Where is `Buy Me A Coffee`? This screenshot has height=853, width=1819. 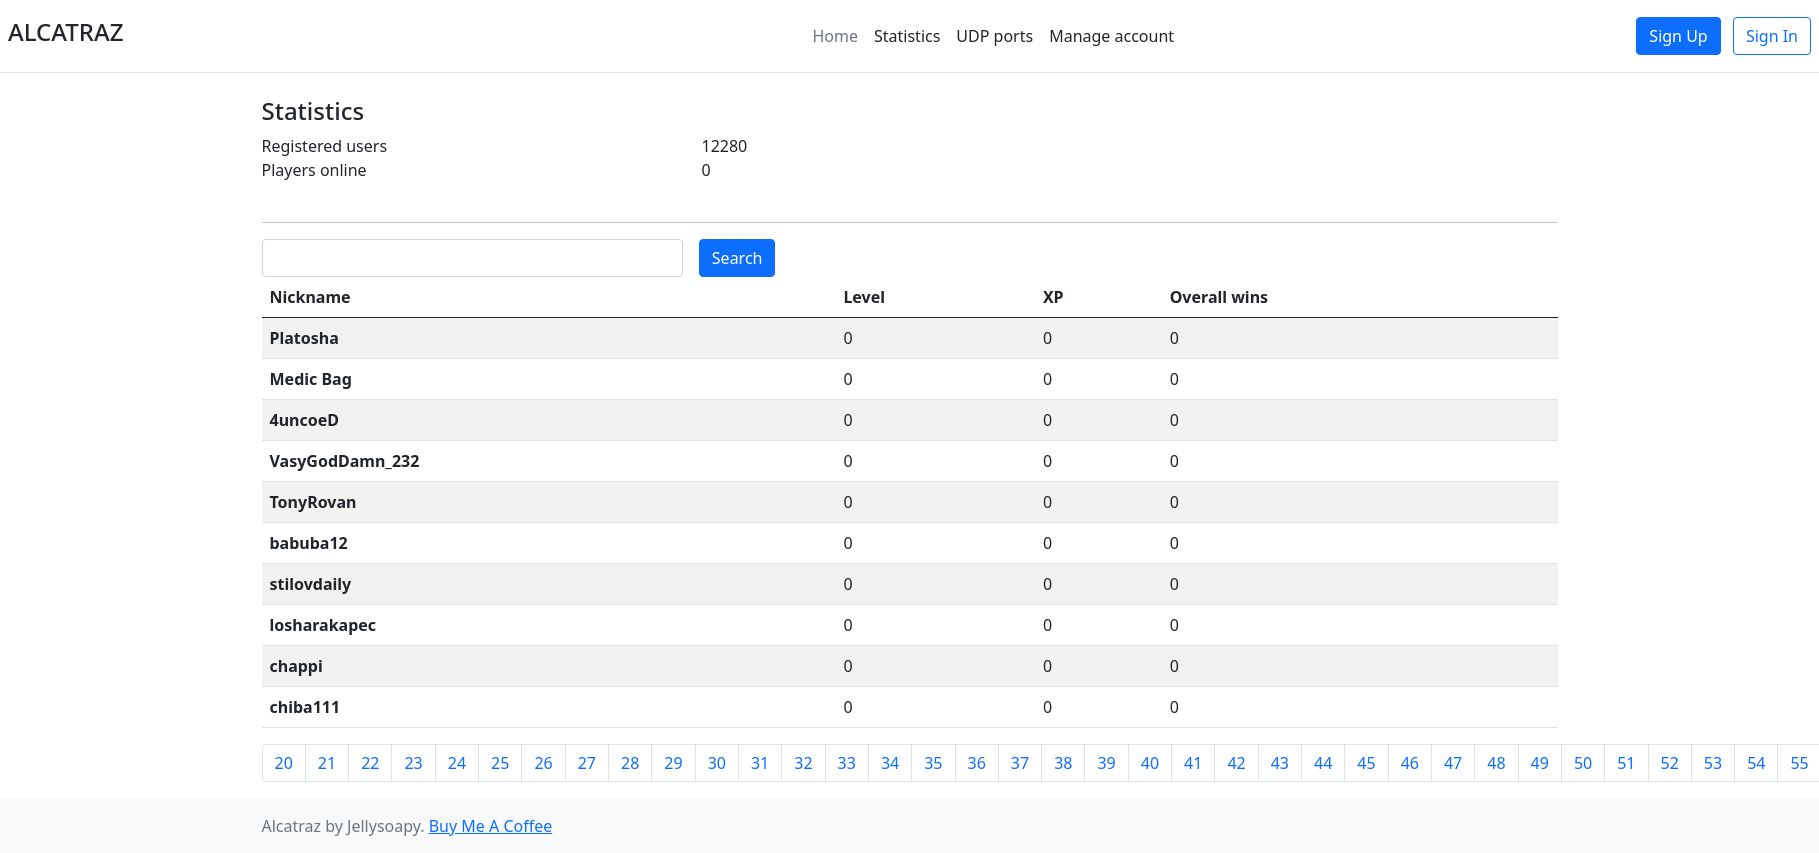
Buy Me A Coffee is located at coordinates (491, 826).